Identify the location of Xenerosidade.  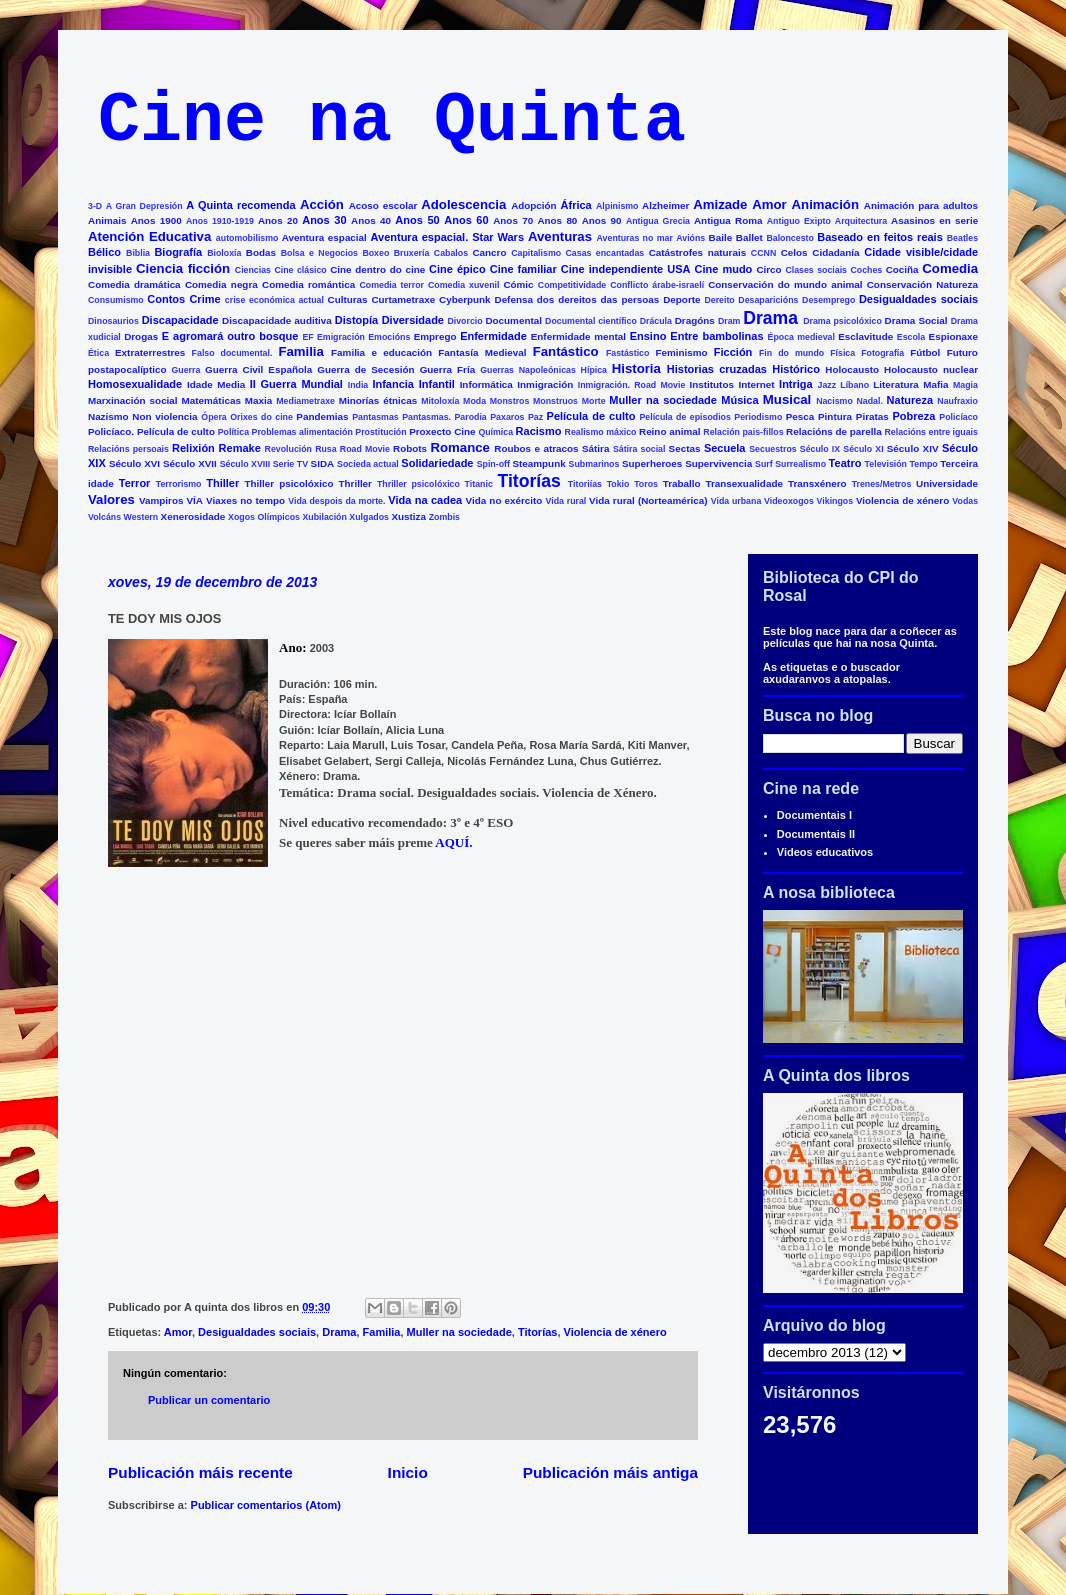
(193, 516).